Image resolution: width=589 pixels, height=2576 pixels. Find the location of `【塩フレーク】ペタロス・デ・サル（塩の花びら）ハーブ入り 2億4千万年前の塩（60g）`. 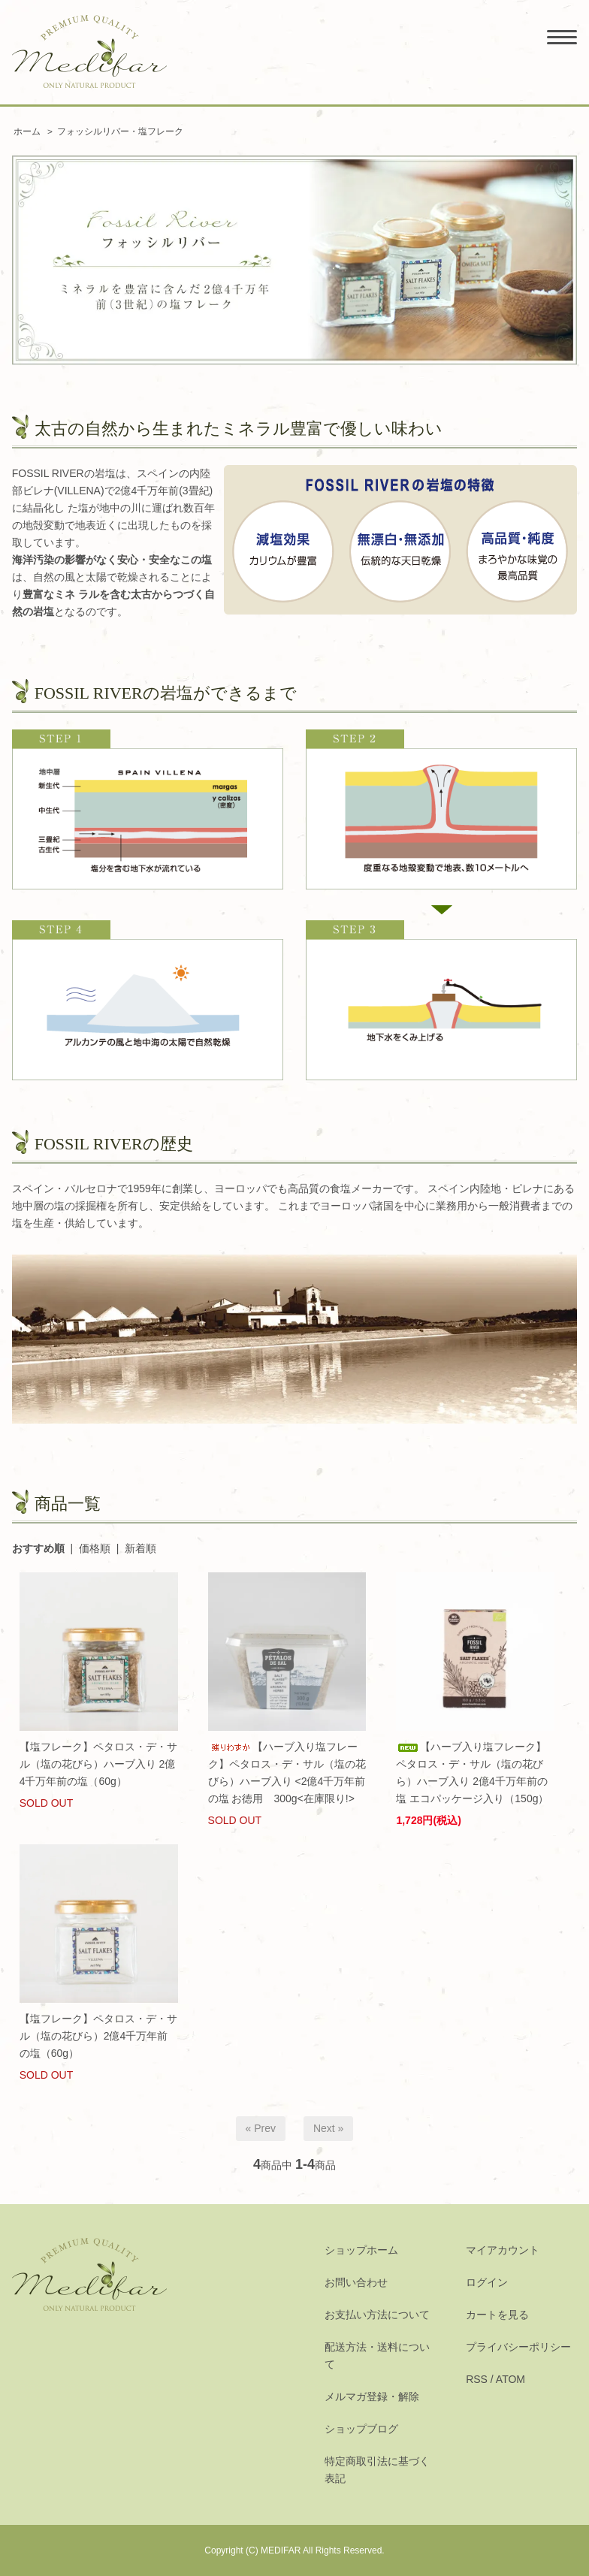

【塩フレーク】ペタロス・デ・サル（塩の花びら）ハーブ入り 2億4千万年前の塩（60g） is located at coordinates (98, 1764).